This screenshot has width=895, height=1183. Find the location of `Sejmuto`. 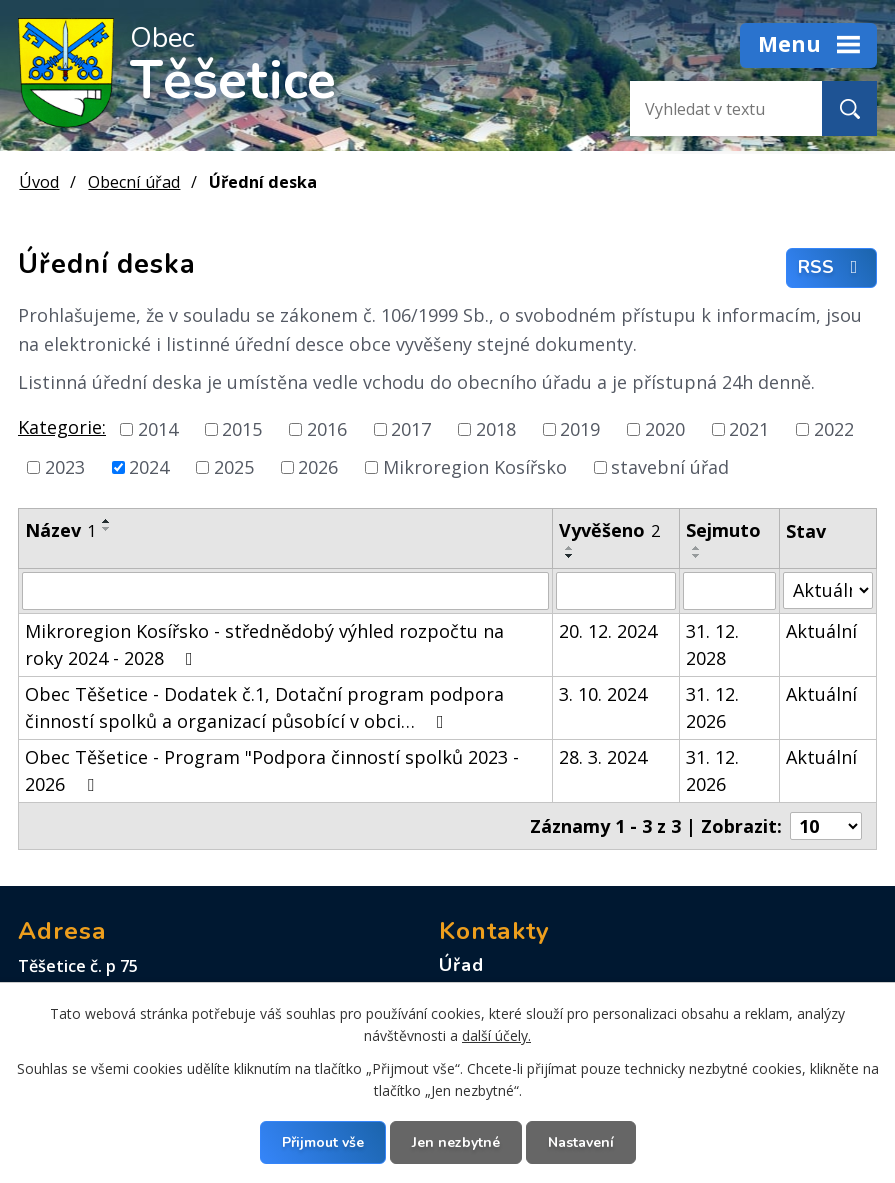

Sejmuto is located at coordinates (723, 530).